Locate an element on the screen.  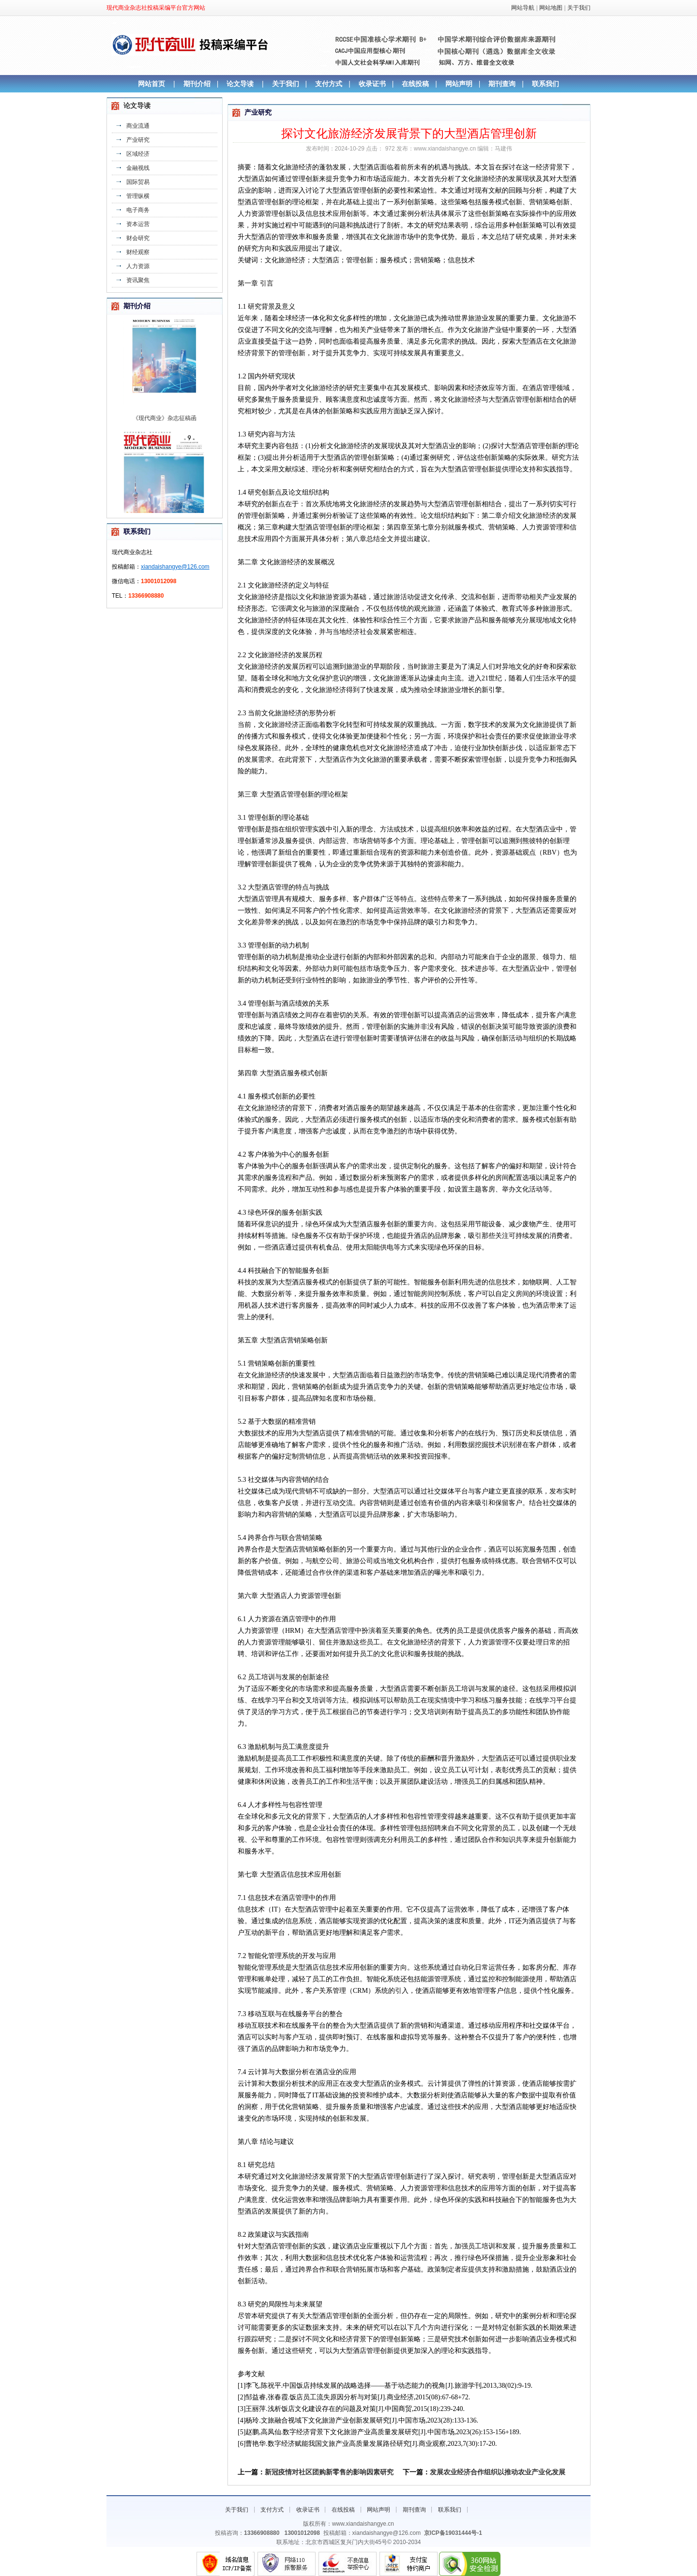
人力资源 is located at coordinates (138, 266).